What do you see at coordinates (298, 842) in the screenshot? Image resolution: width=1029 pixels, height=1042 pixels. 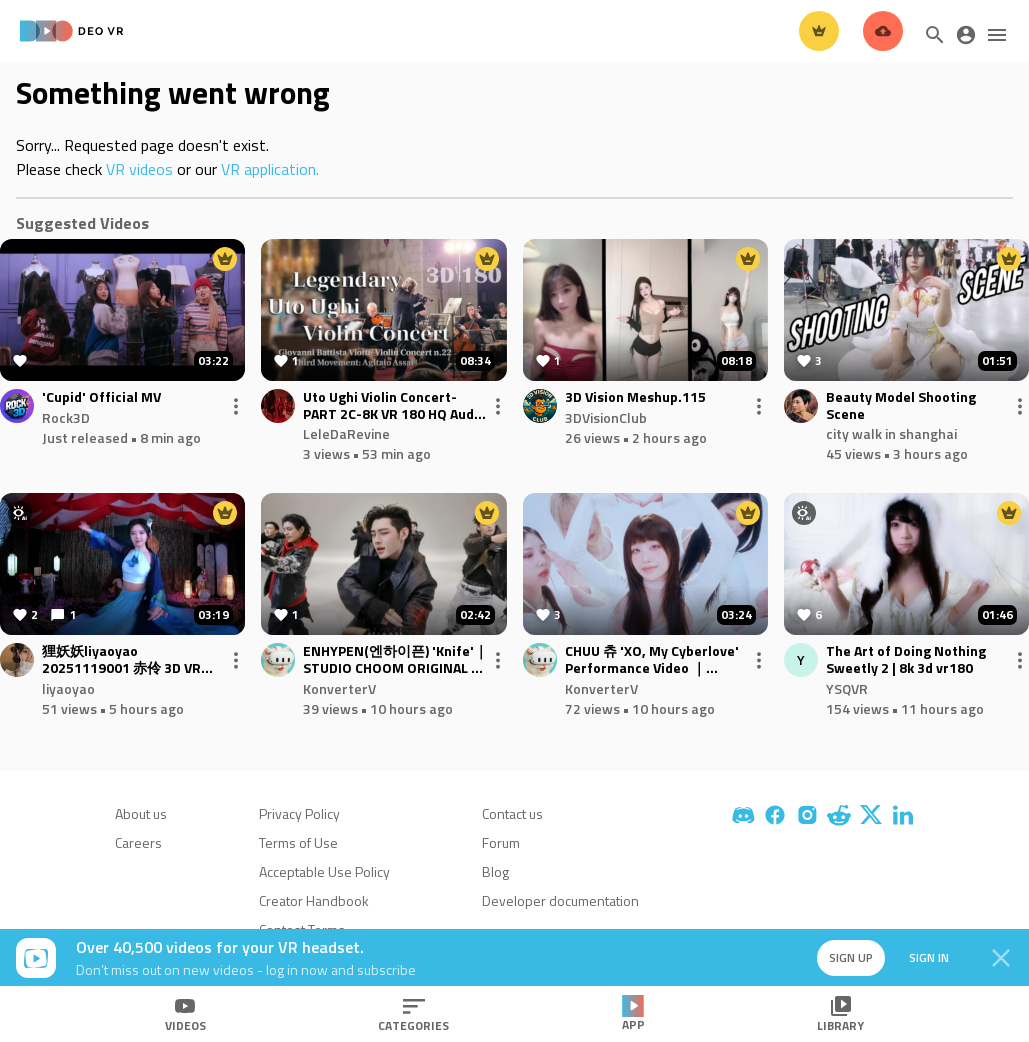 I see `Terms of Use` at bounding box center [298, 842].